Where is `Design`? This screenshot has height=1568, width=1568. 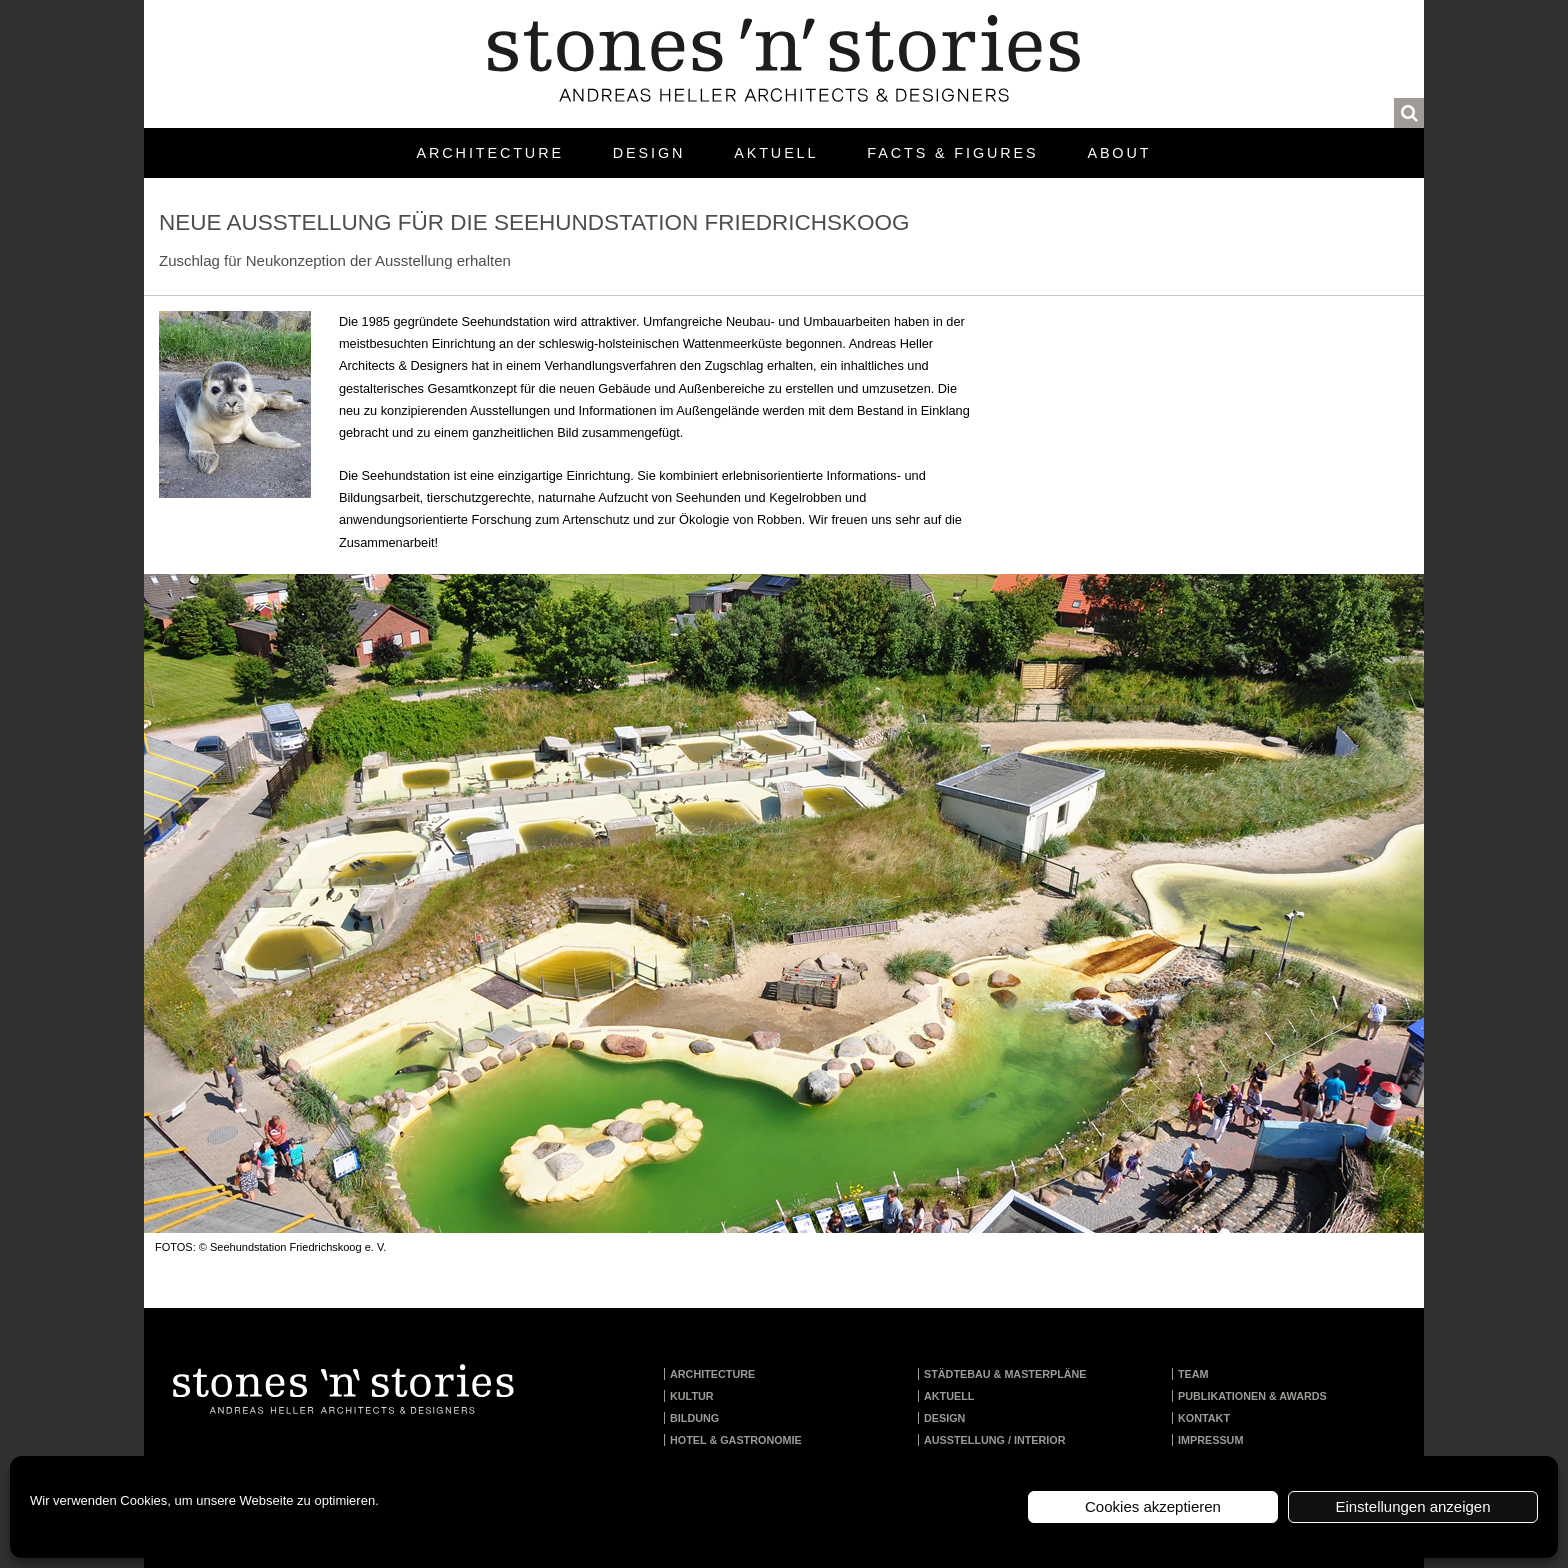 Design is located at coordinates (649, 153).